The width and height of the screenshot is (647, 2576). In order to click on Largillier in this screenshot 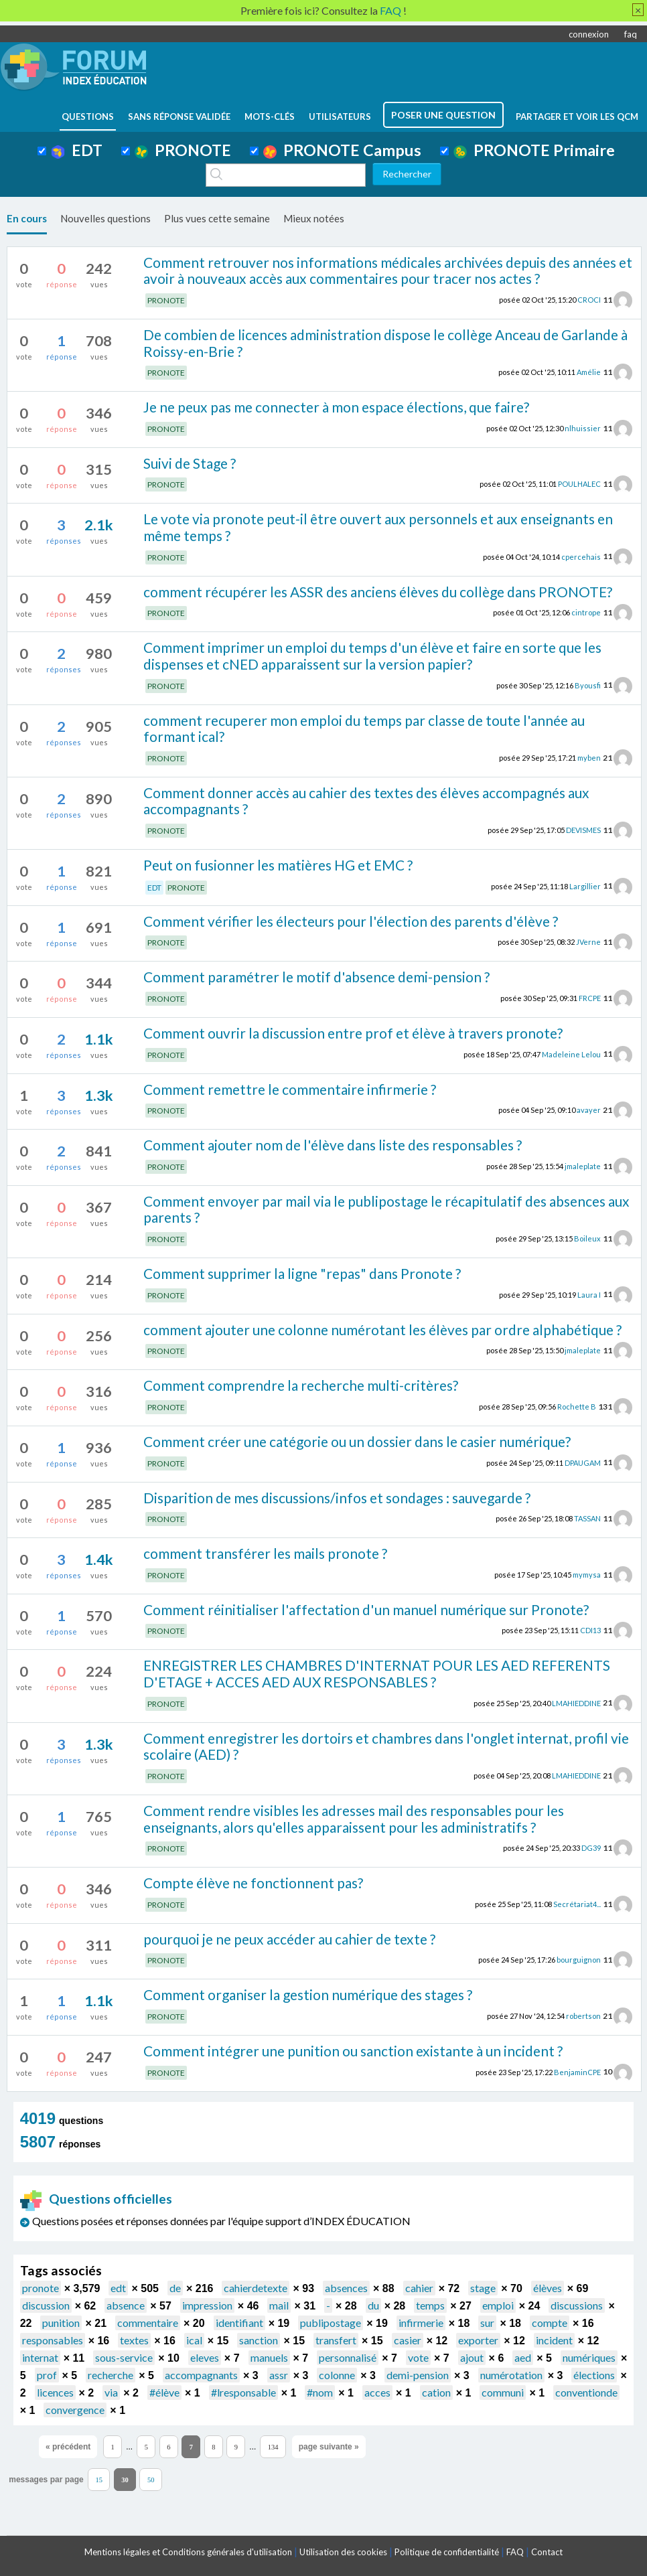, I will do `click(585, 885)`.